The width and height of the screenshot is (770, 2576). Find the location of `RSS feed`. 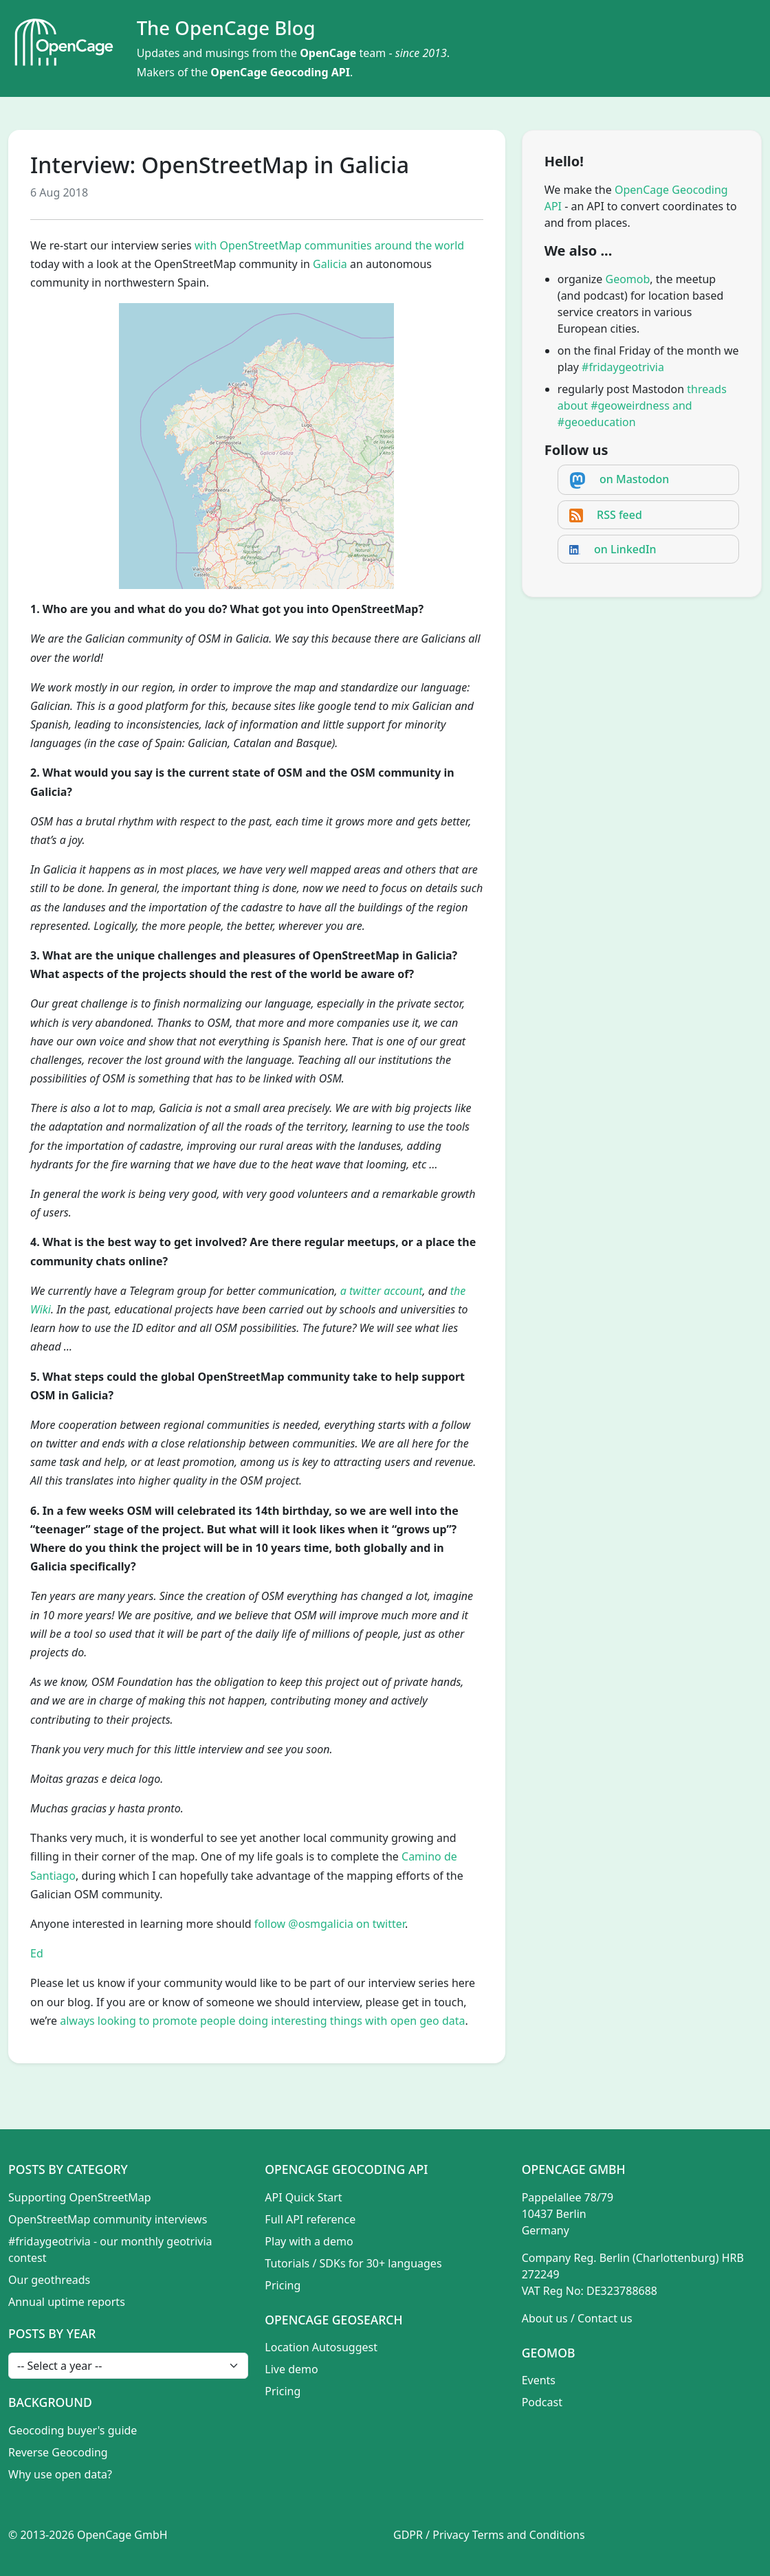

RSS feed is located at coordinates (619, 514).